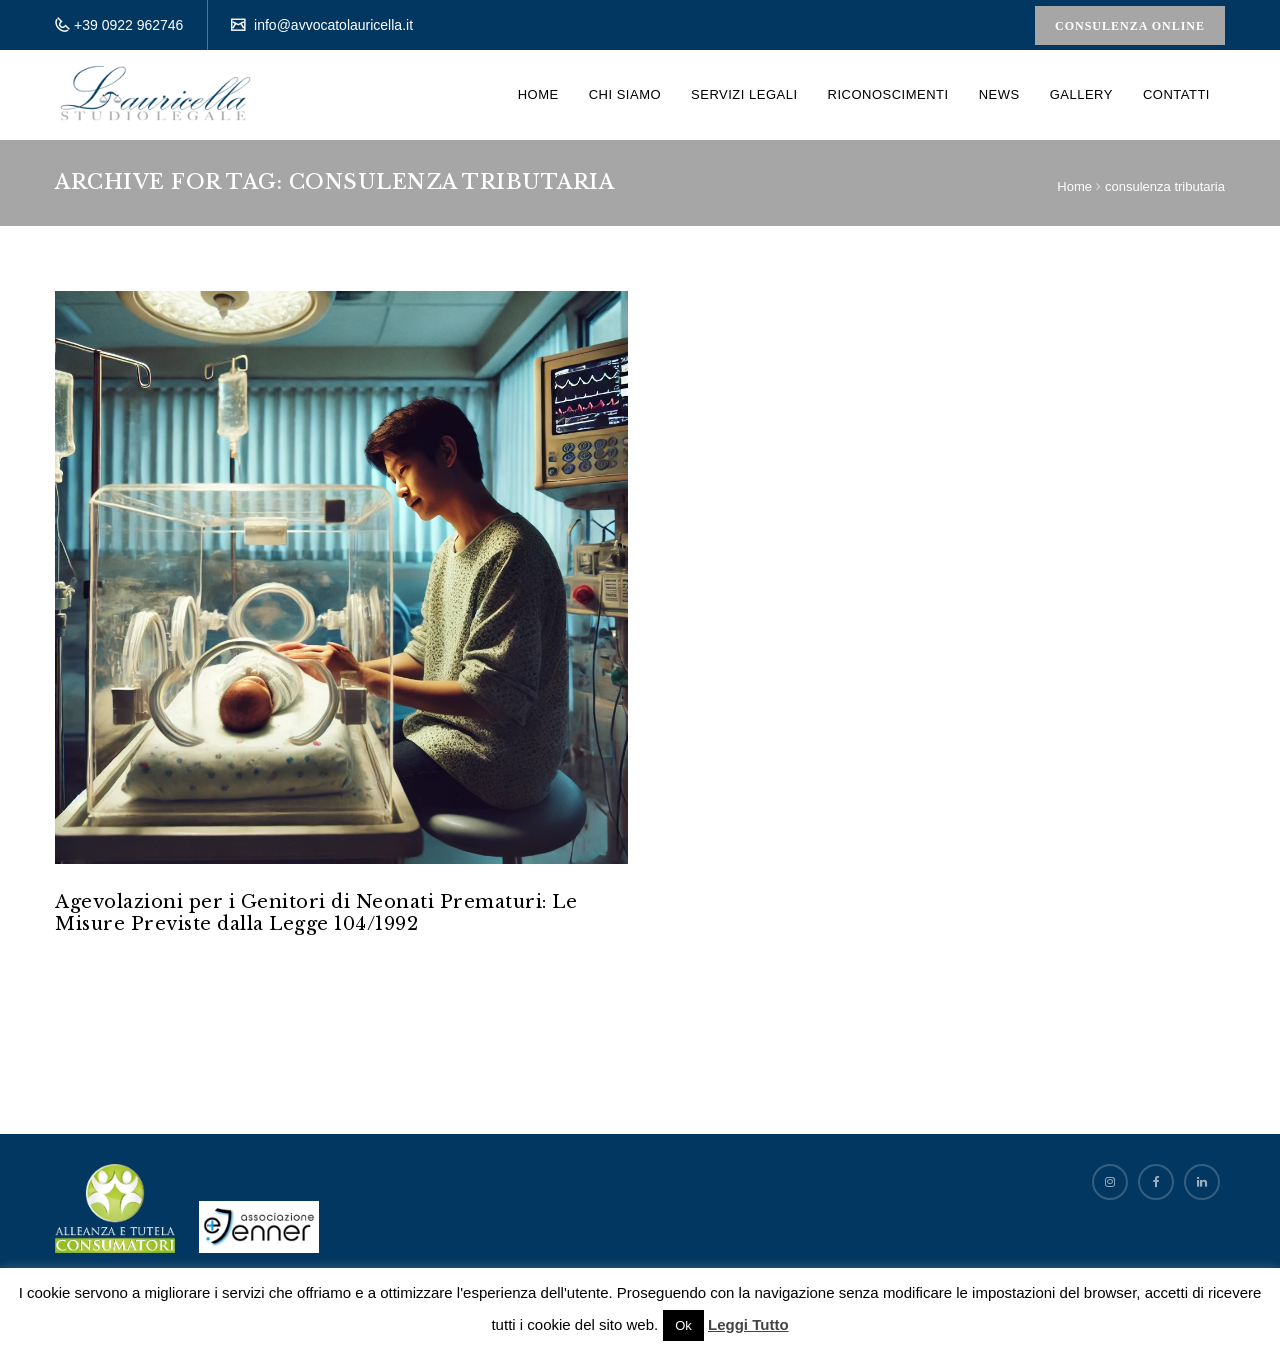  What do you see at coordinates (1081, 94) in the screenshot?
I see `Gallery` at bounding box center [1081, 94].